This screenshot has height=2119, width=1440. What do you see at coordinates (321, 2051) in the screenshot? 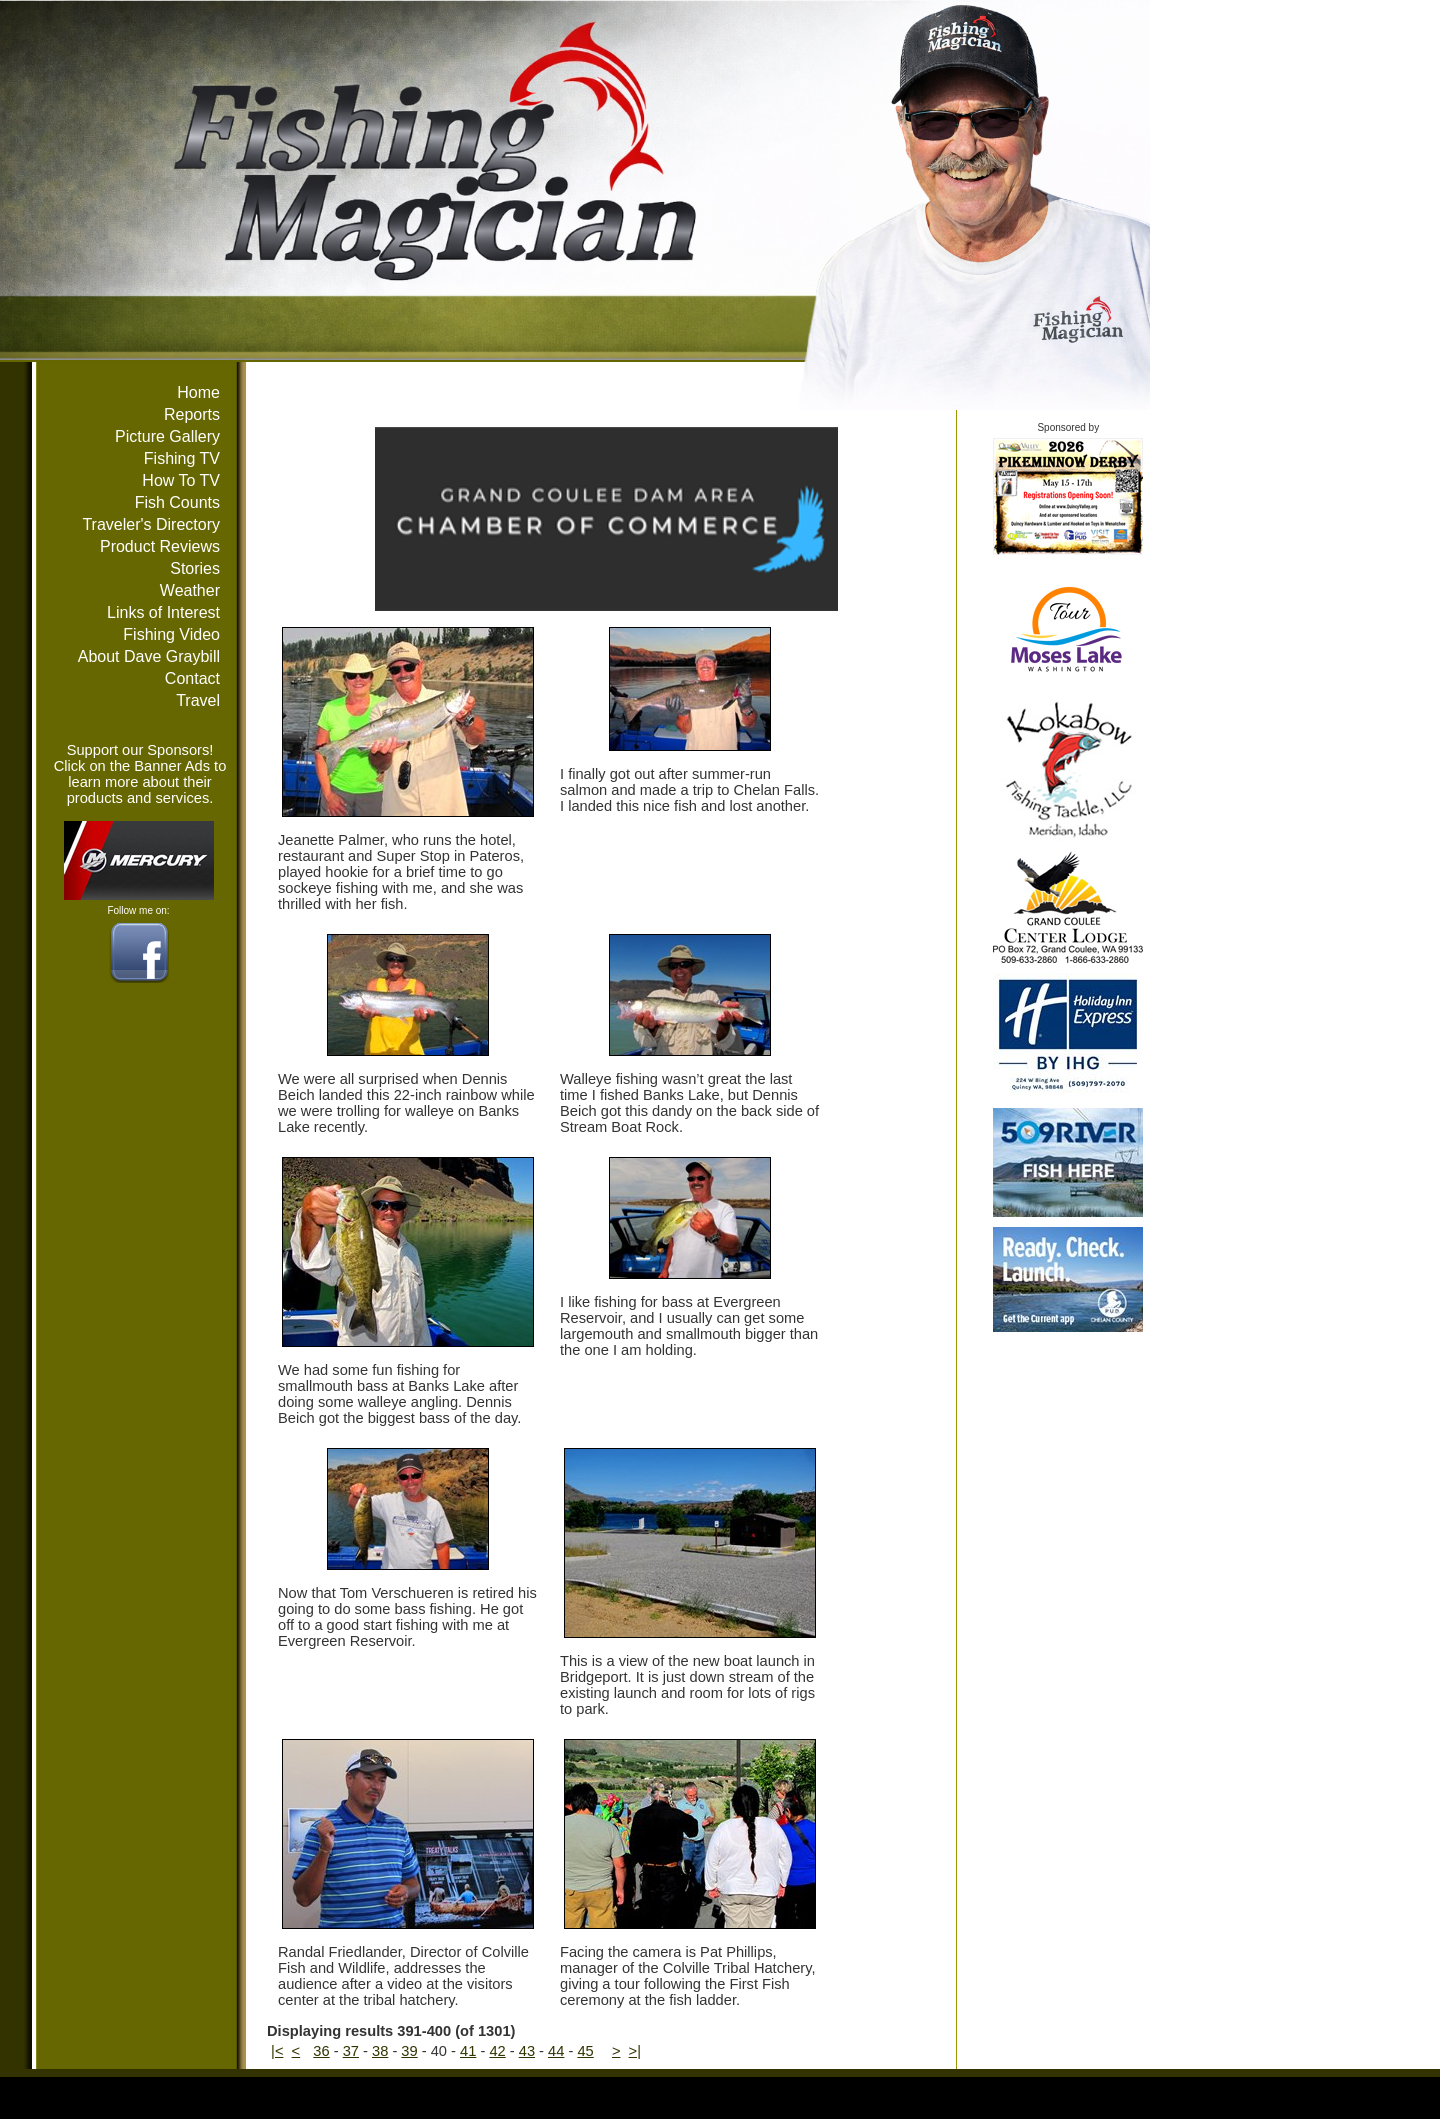
I see `36` at bounding box center [321, 2051].